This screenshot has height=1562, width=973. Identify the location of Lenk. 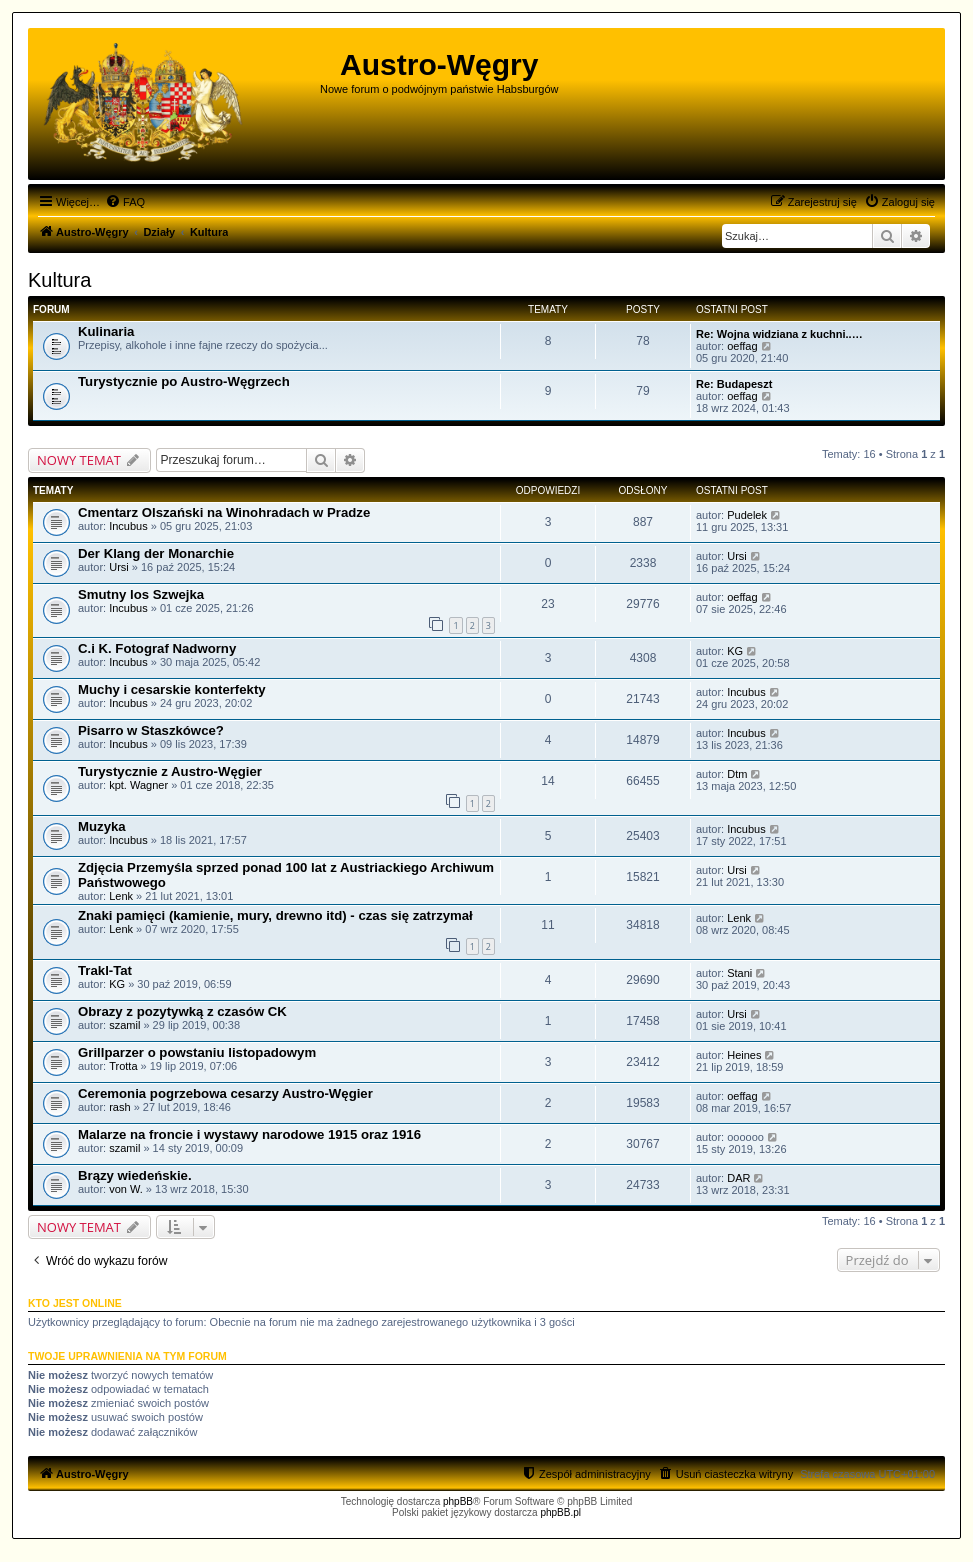
(121, 896).